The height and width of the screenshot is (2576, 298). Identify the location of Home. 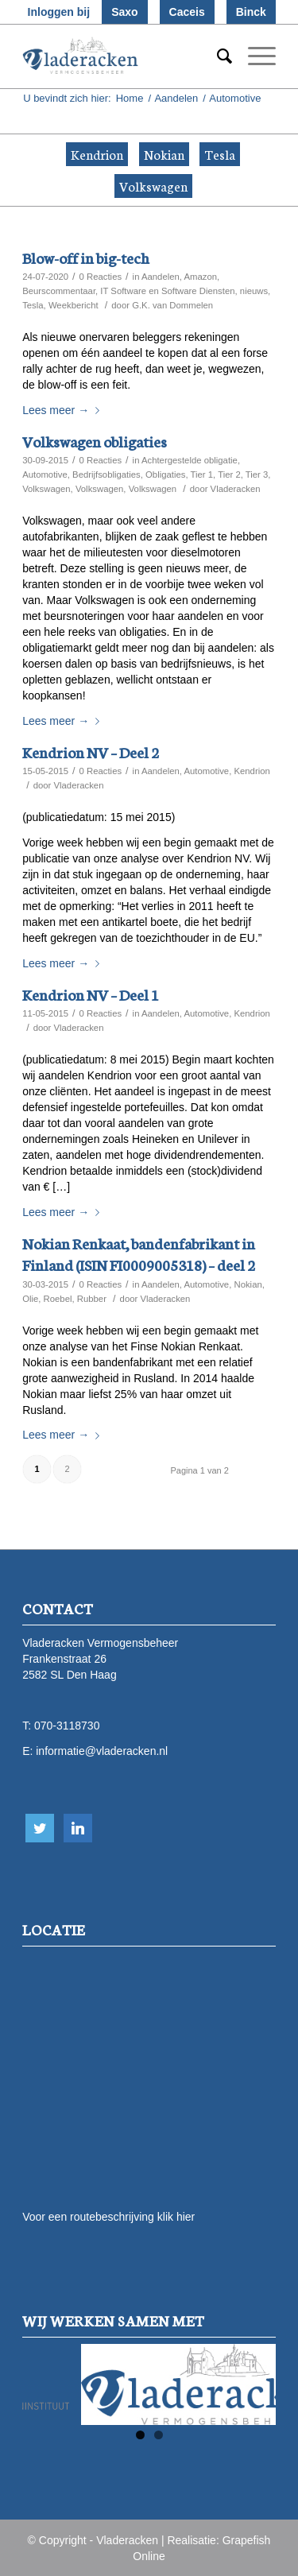
(130, 98).